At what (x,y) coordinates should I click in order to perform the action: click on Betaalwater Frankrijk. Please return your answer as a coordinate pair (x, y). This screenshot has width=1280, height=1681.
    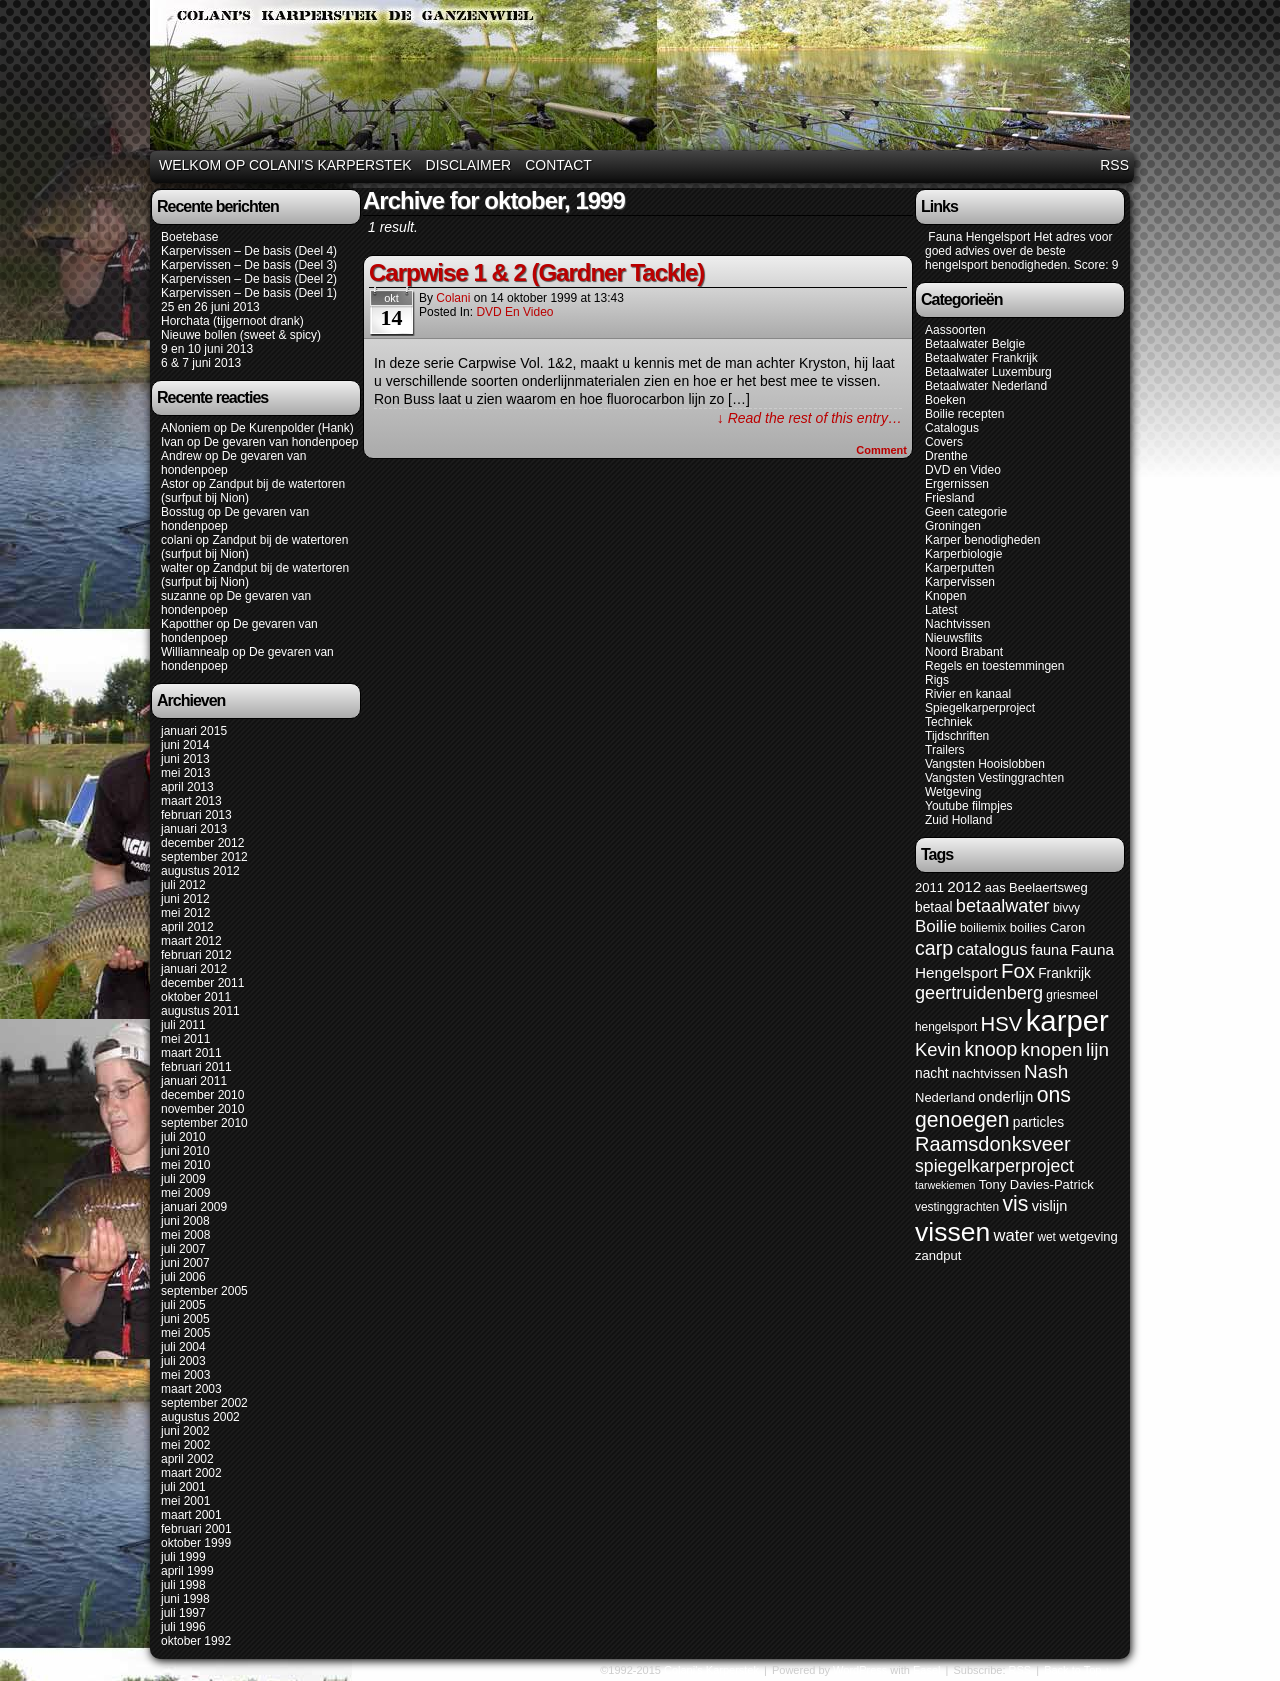
    Looking at the image, I should click on (981, 358).